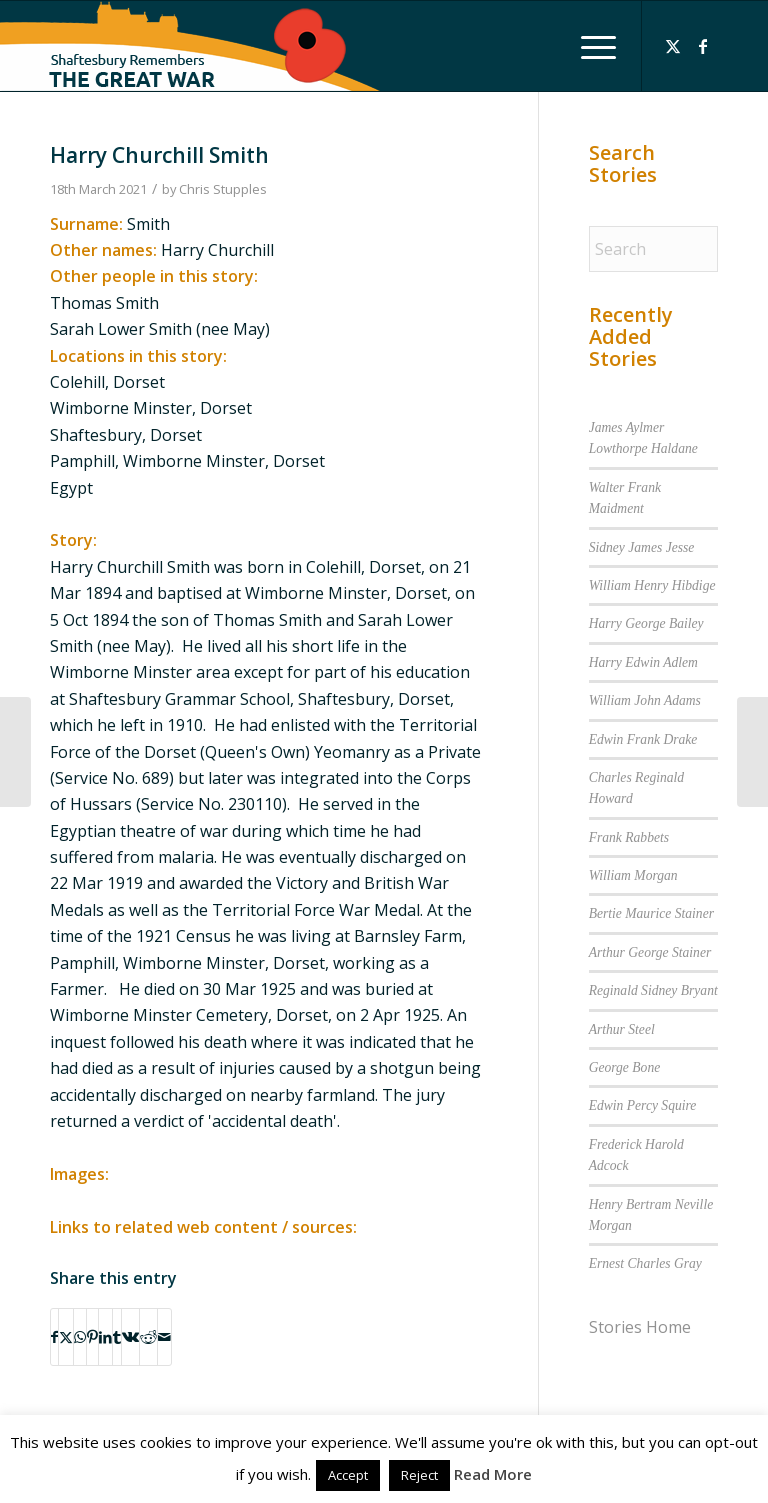 The image size is (768, 1503). I want to click on William John Adams, so click(645, 700).